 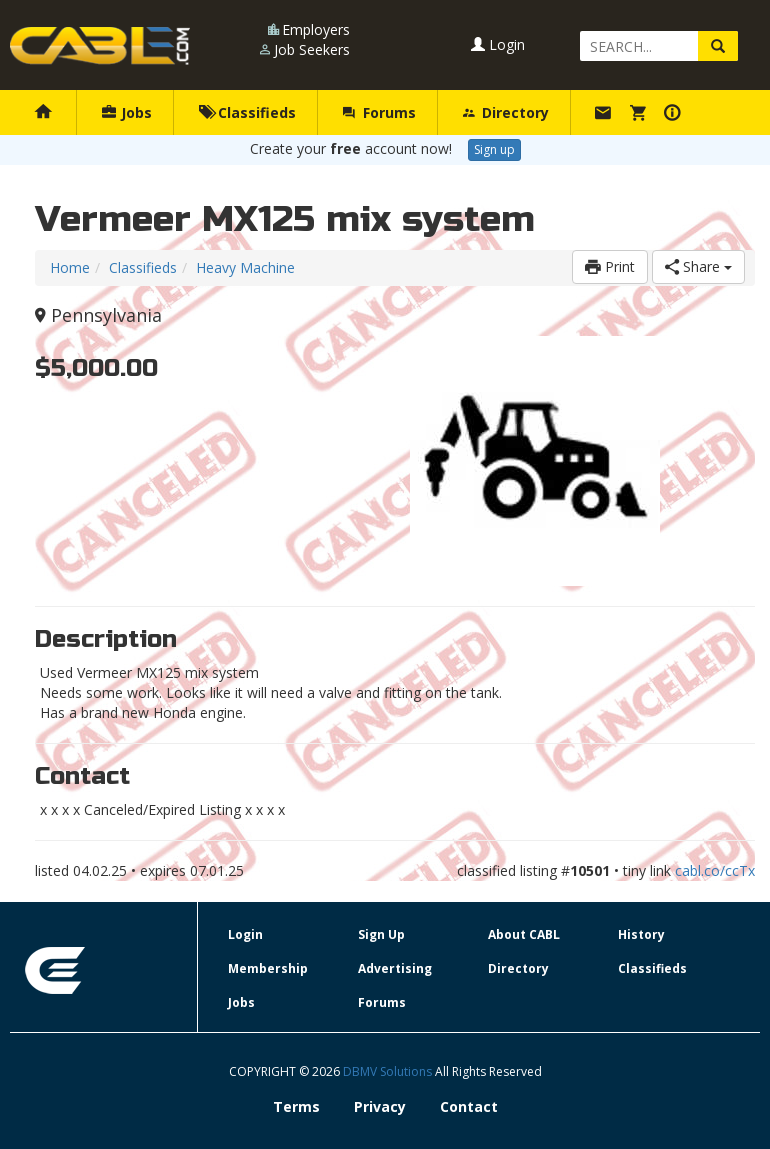 What do you see at coordinates (268, 968) in the screenshot?
I see `Membership` at bounding box center [268, 968].